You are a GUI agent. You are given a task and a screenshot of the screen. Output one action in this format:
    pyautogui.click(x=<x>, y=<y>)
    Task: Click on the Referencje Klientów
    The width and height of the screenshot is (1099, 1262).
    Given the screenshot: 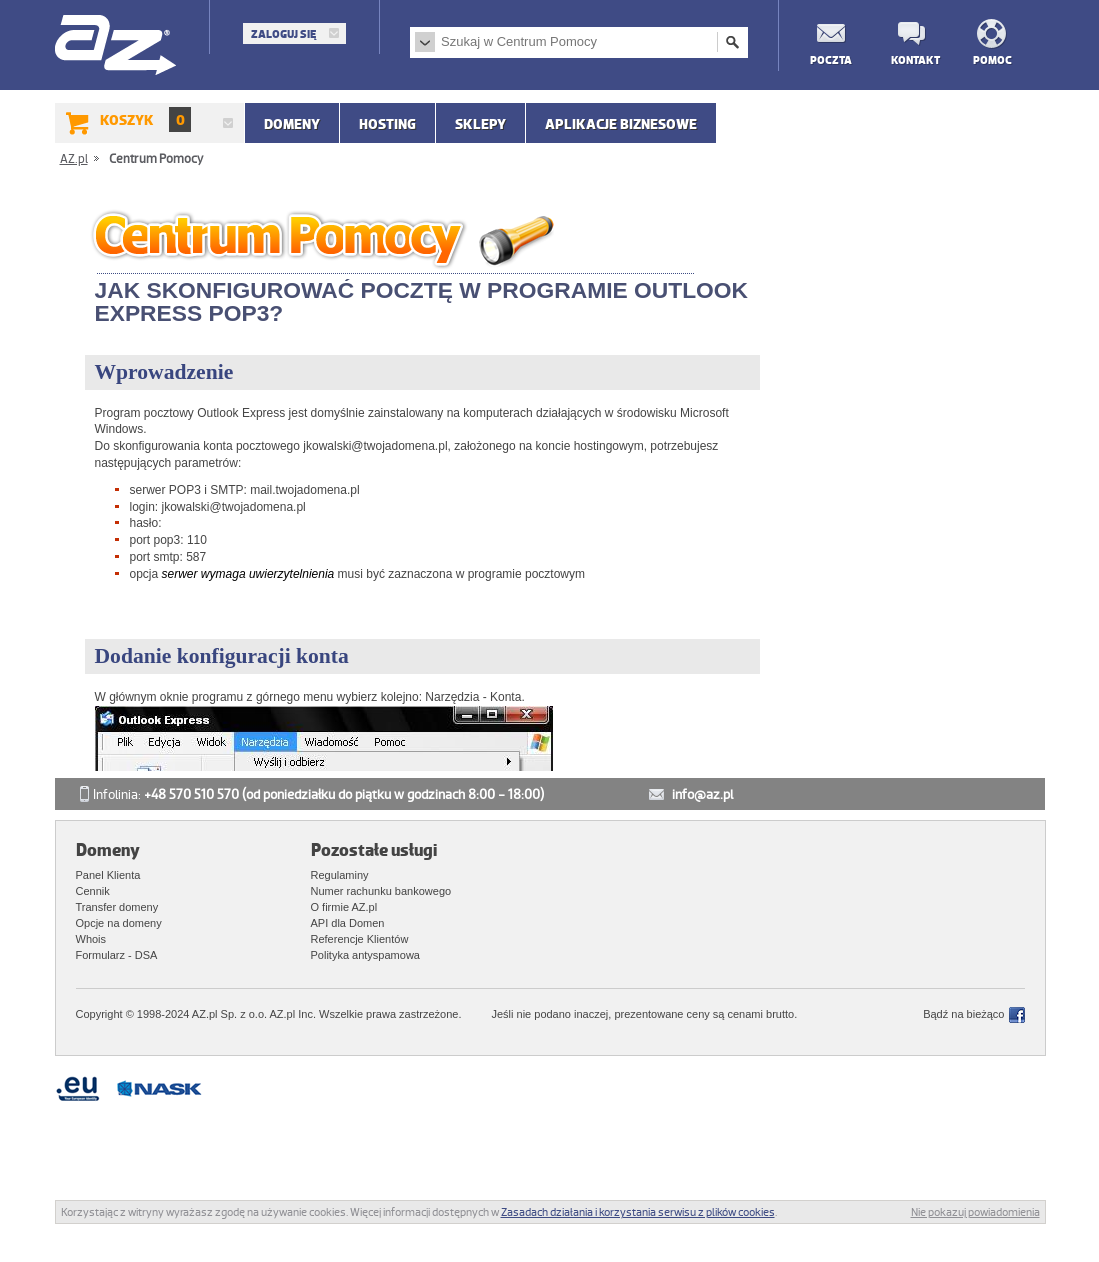 What is the action you would take?
    pyautogui.click(x=360, y=939)
    